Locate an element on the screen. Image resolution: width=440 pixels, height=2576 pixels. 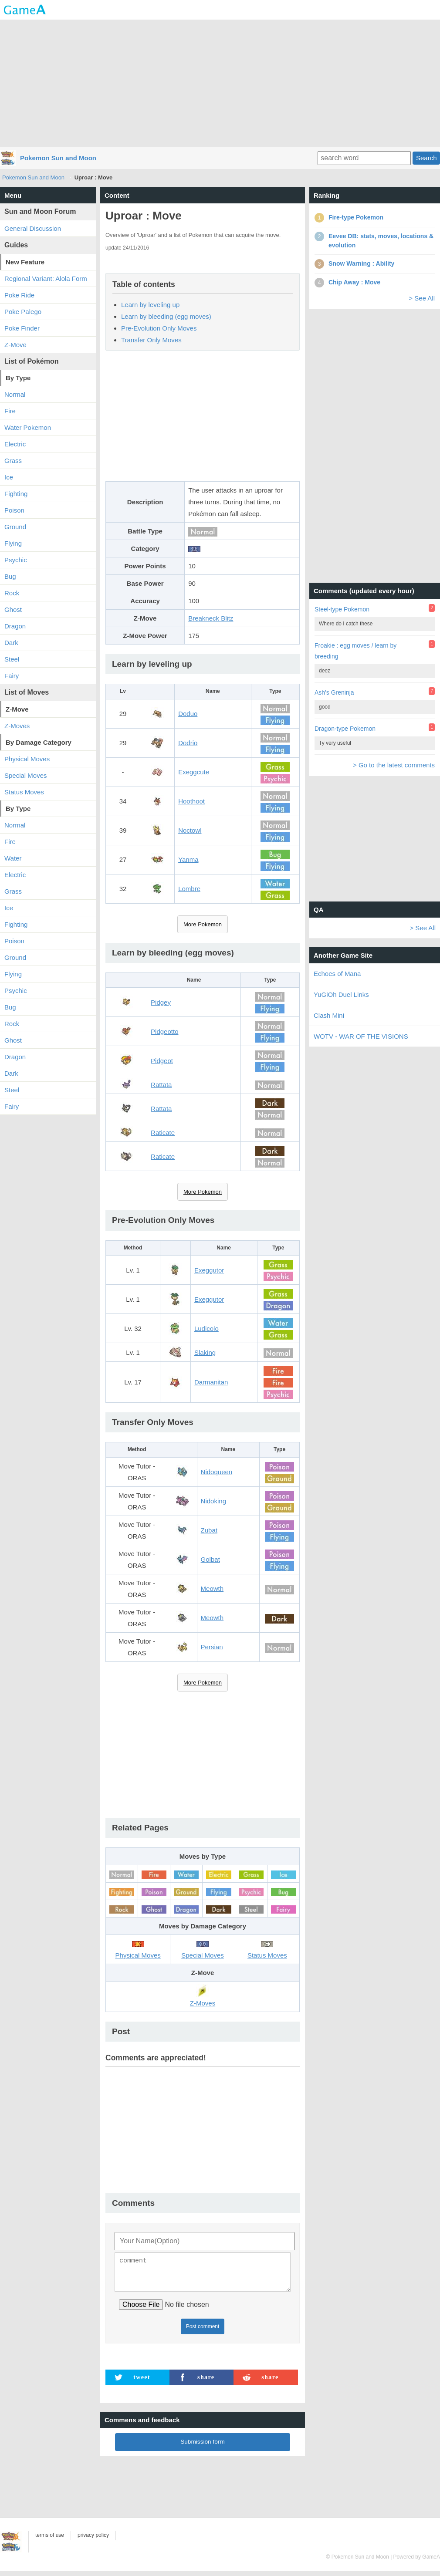
Nidoqueen is located at coordinates (217, 1471).